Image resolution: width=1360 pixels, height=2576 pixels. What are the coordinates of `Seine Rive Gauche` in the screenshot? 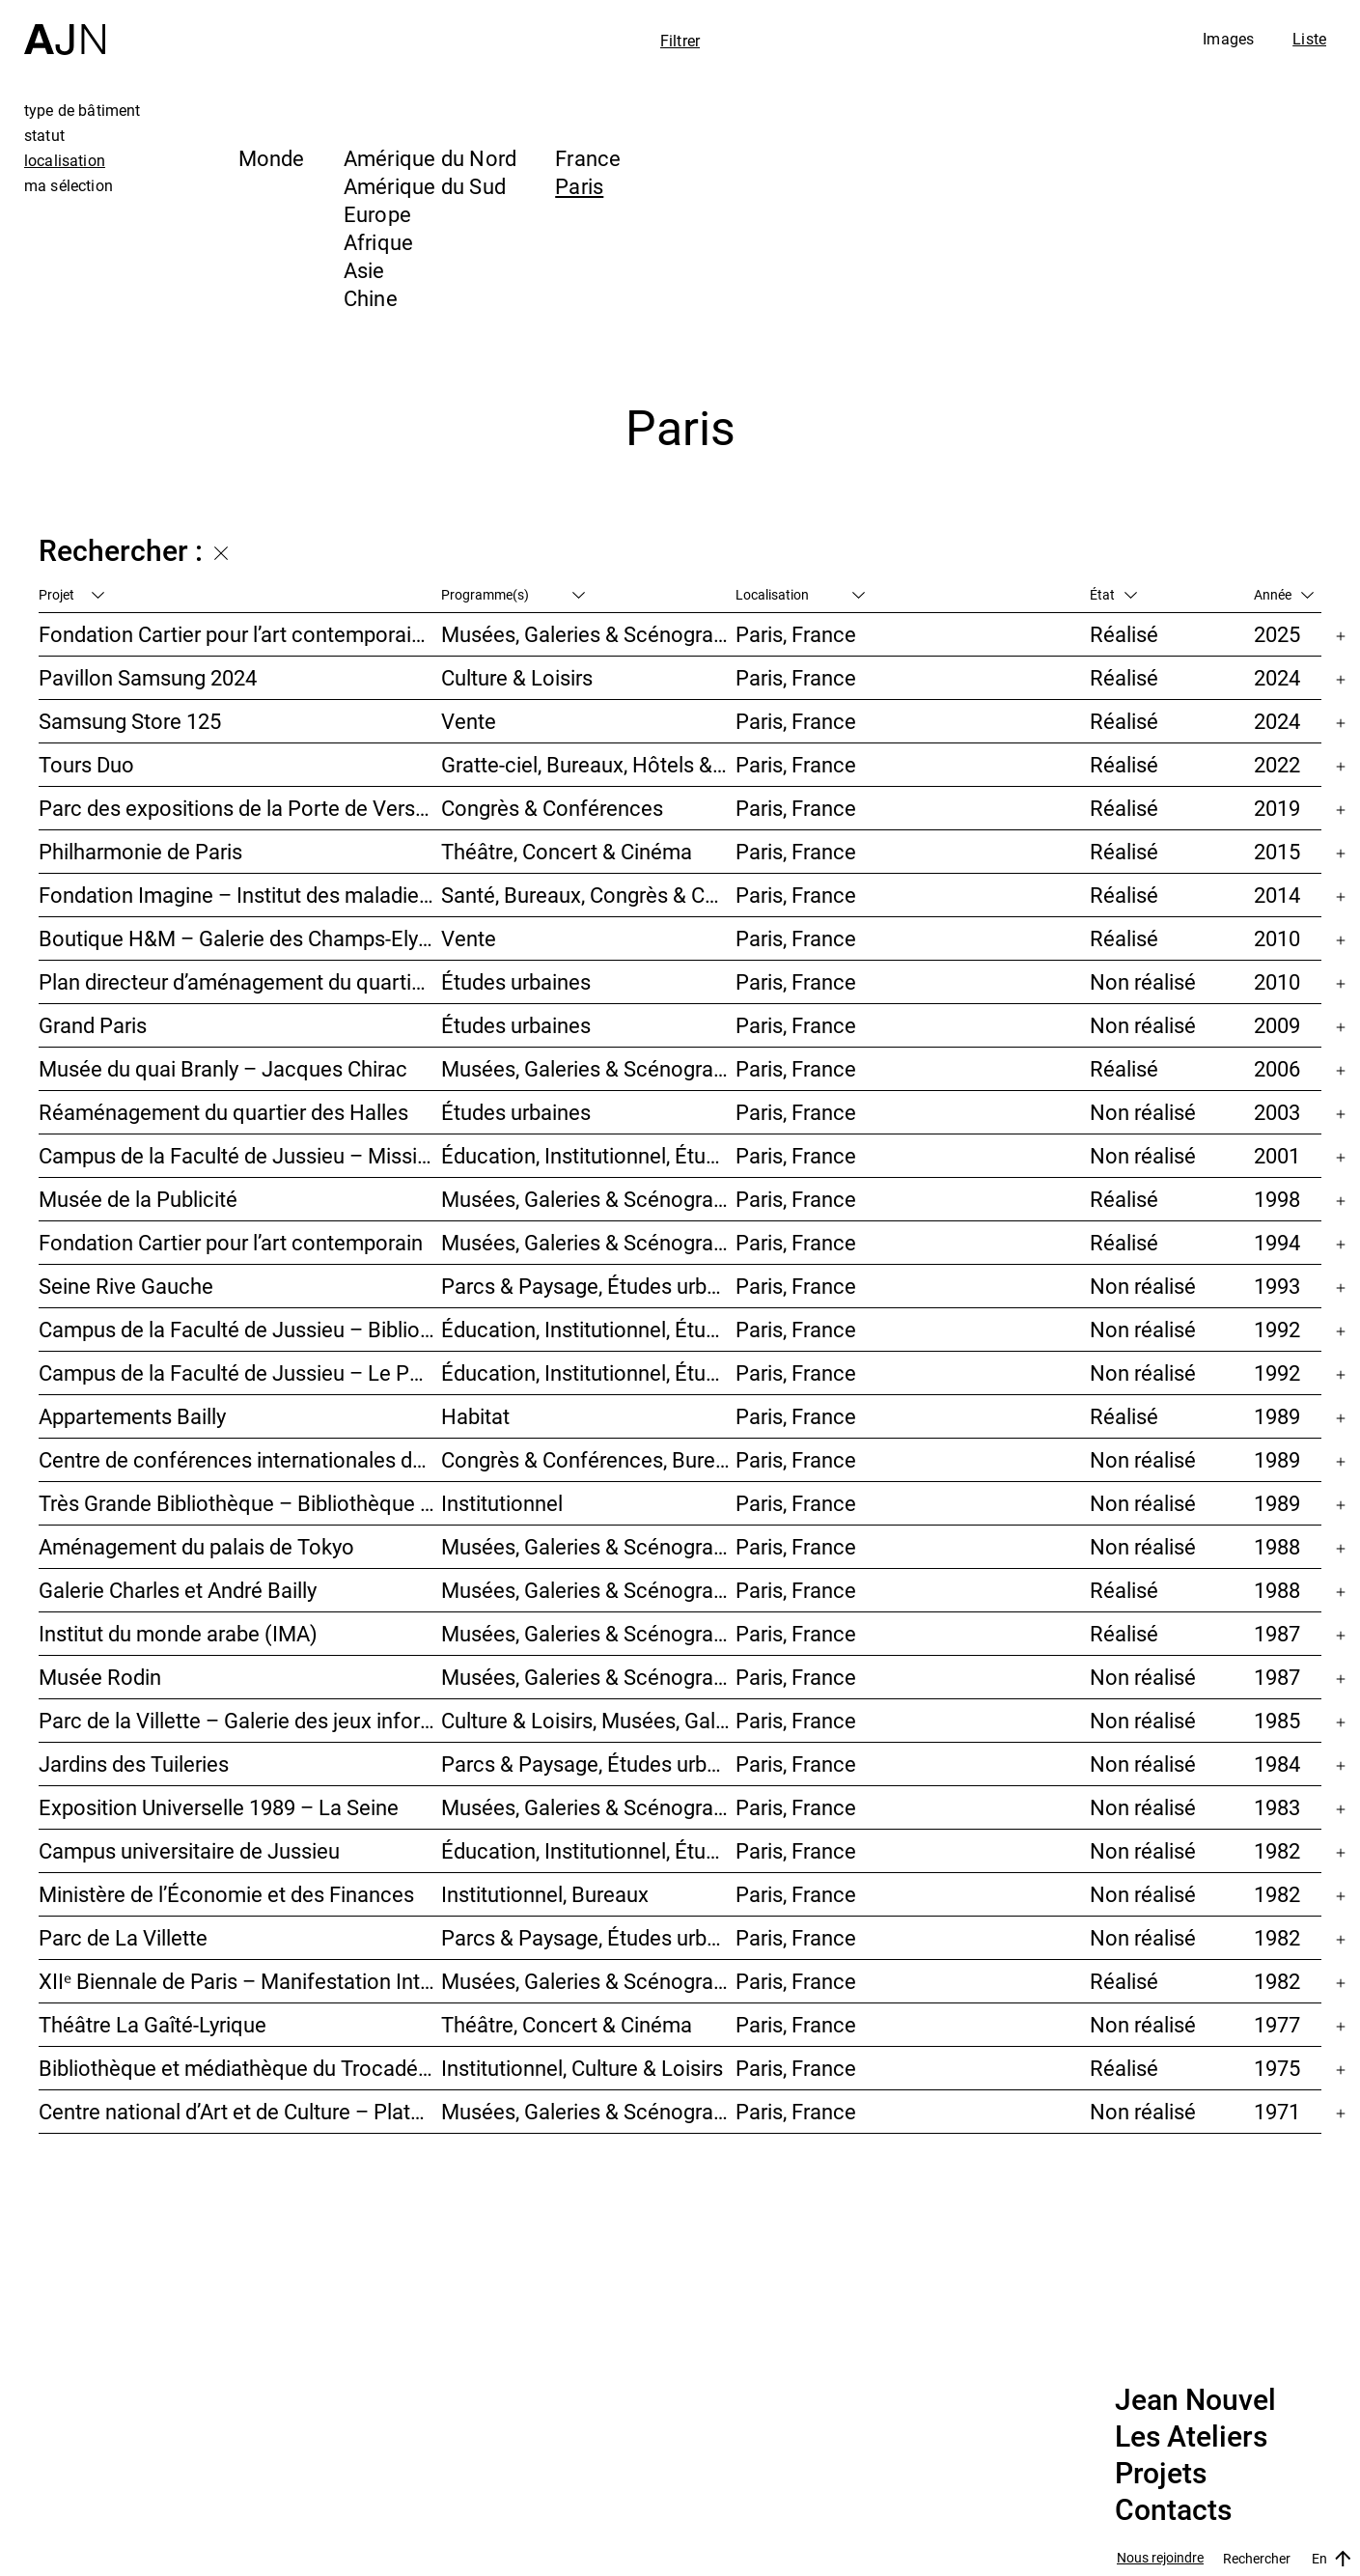 It's located at (126, 1286).